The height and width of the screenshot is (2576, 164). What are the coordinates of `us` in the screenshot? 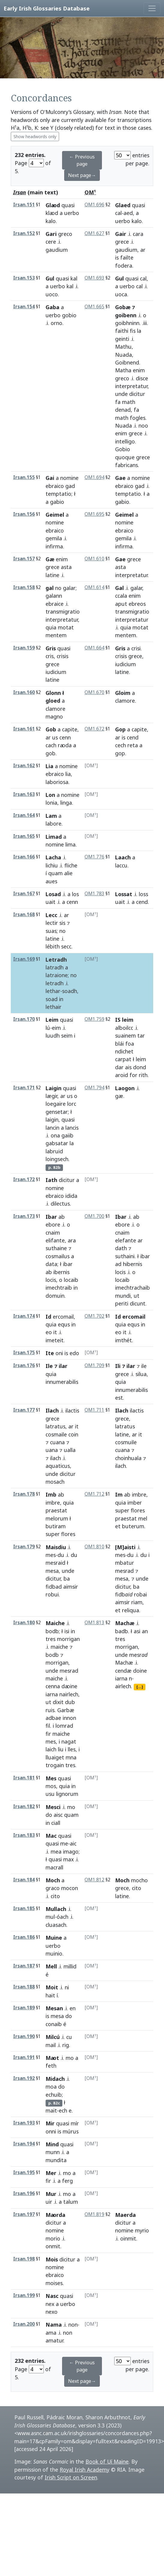 It's located at (55, 737).